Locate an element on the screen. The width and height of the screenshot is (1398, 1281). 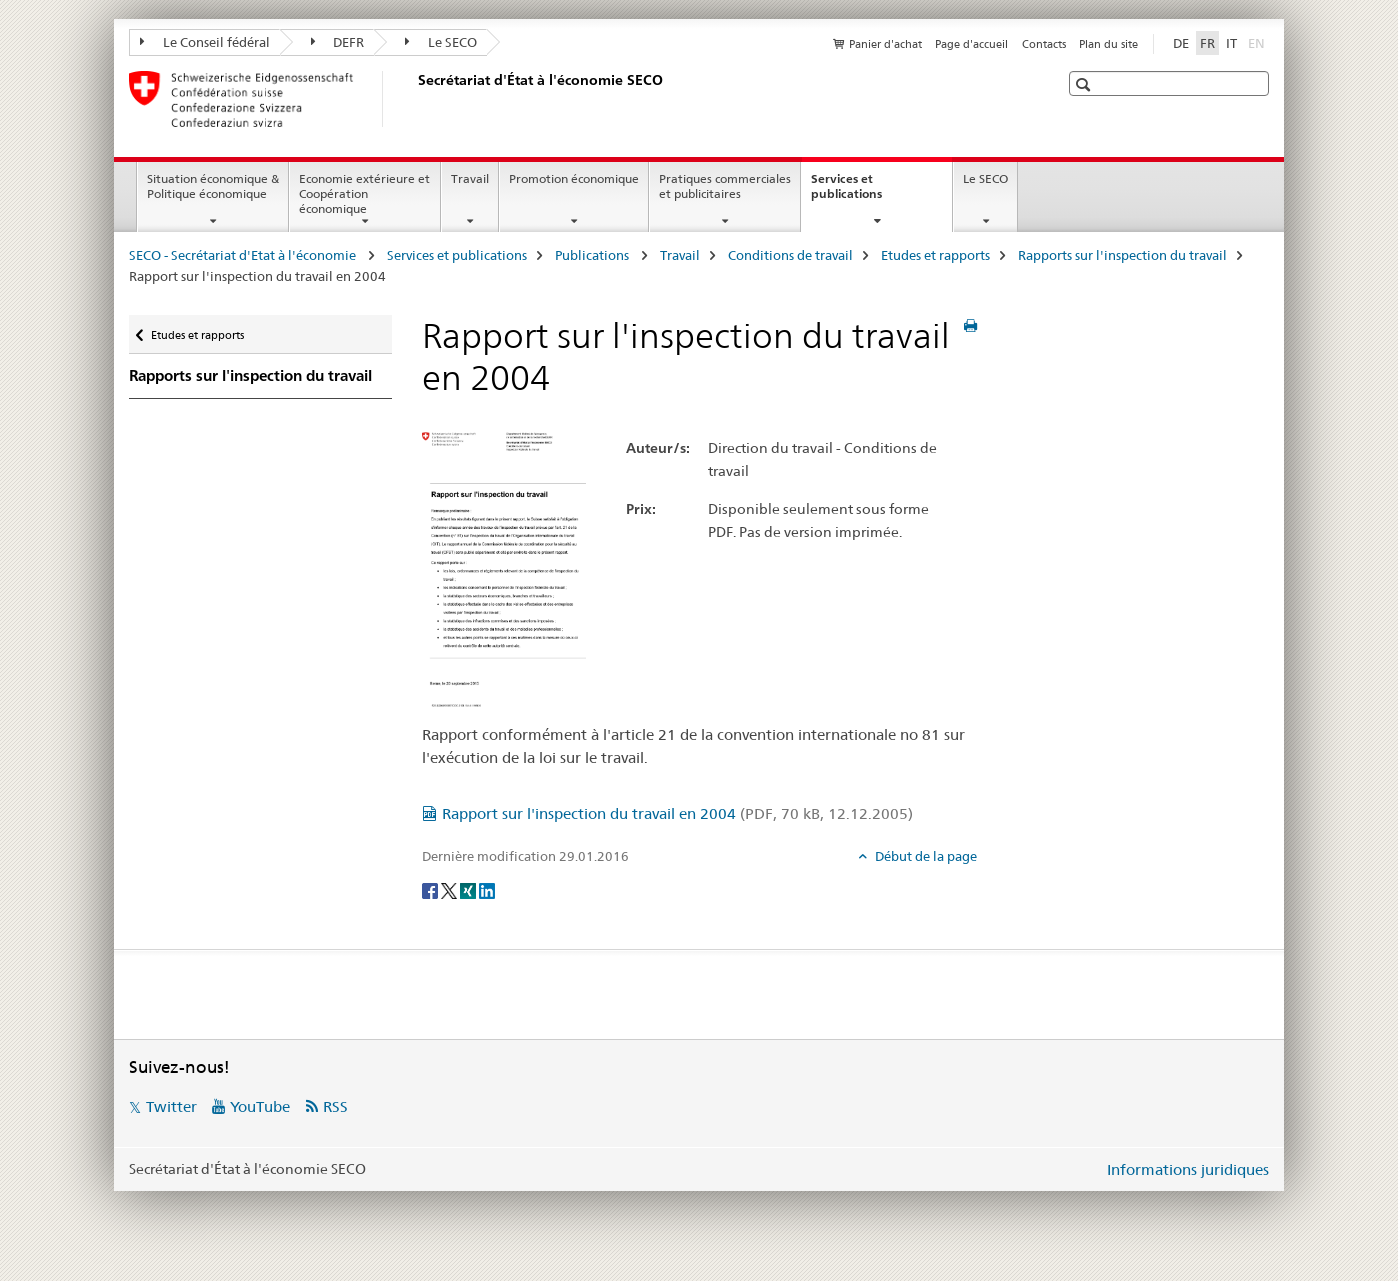
FR [français selected] is located at coordinates (1207, 43).